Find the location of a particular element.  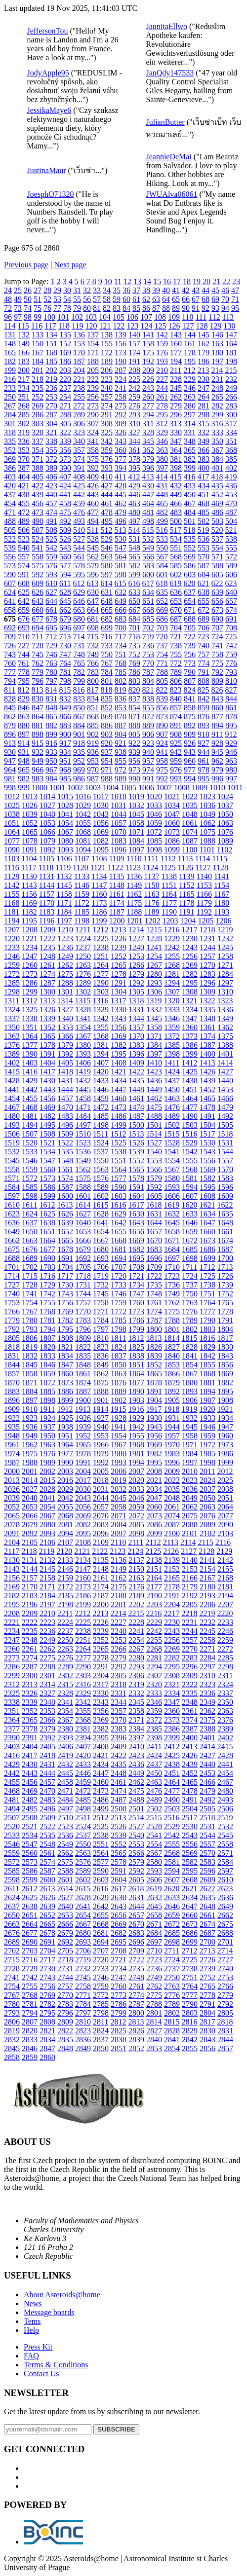

2091 is located at coordinates (12, 1533).